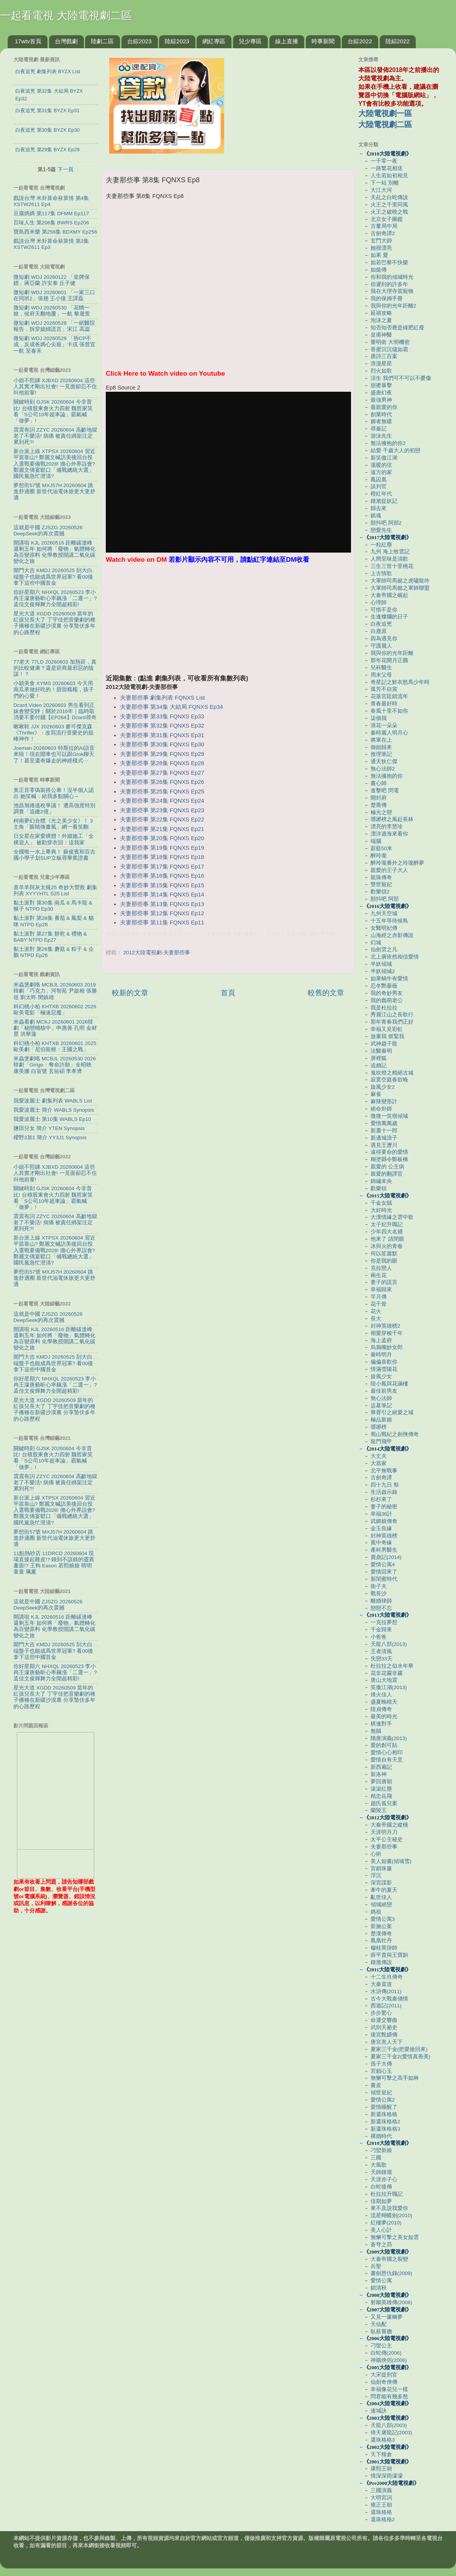 The height and width of the screenshot is (2576, 456). Describe the element at coordinates (28, 41) in the screenshot. I see `17wtv首頁` at that location.